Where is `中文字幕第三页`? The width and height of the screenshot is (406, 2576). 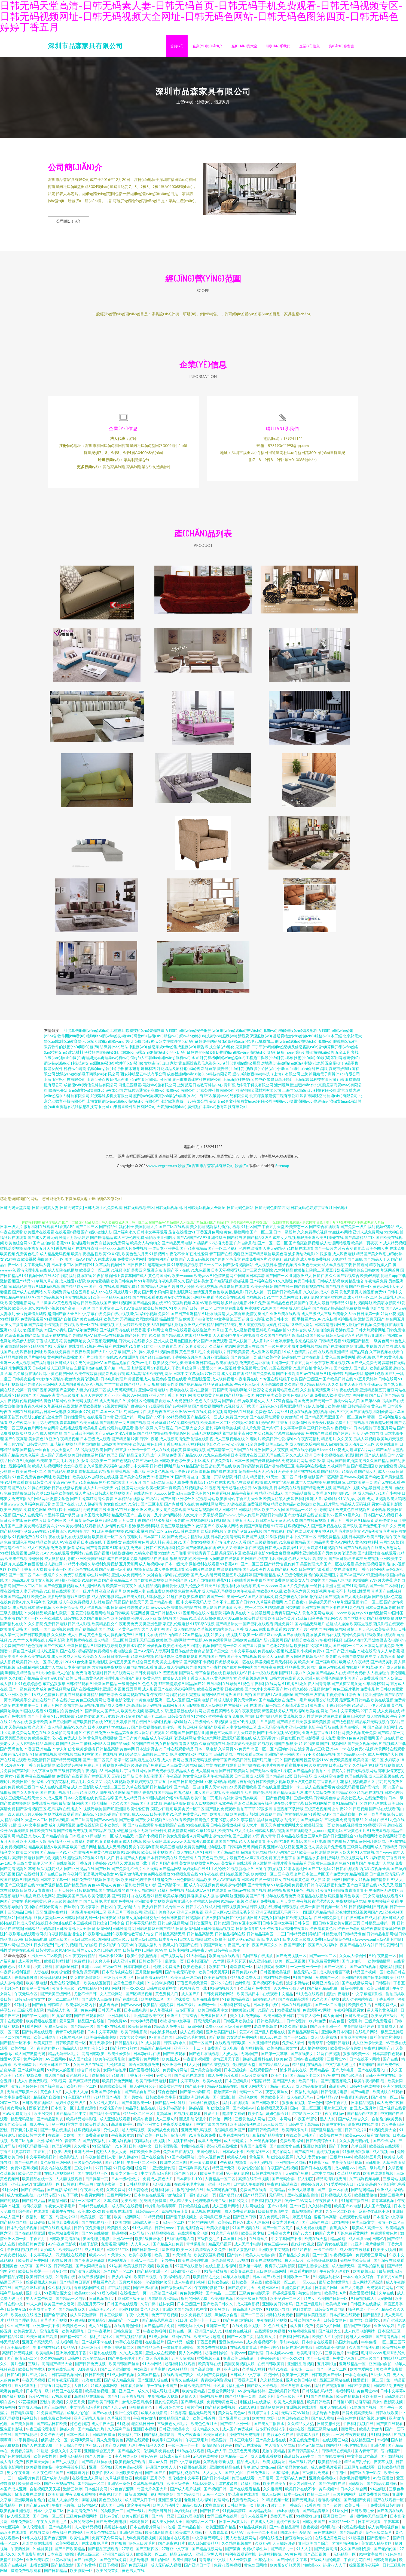
中文字幕第三页 is located at coordinates (227, 1321).